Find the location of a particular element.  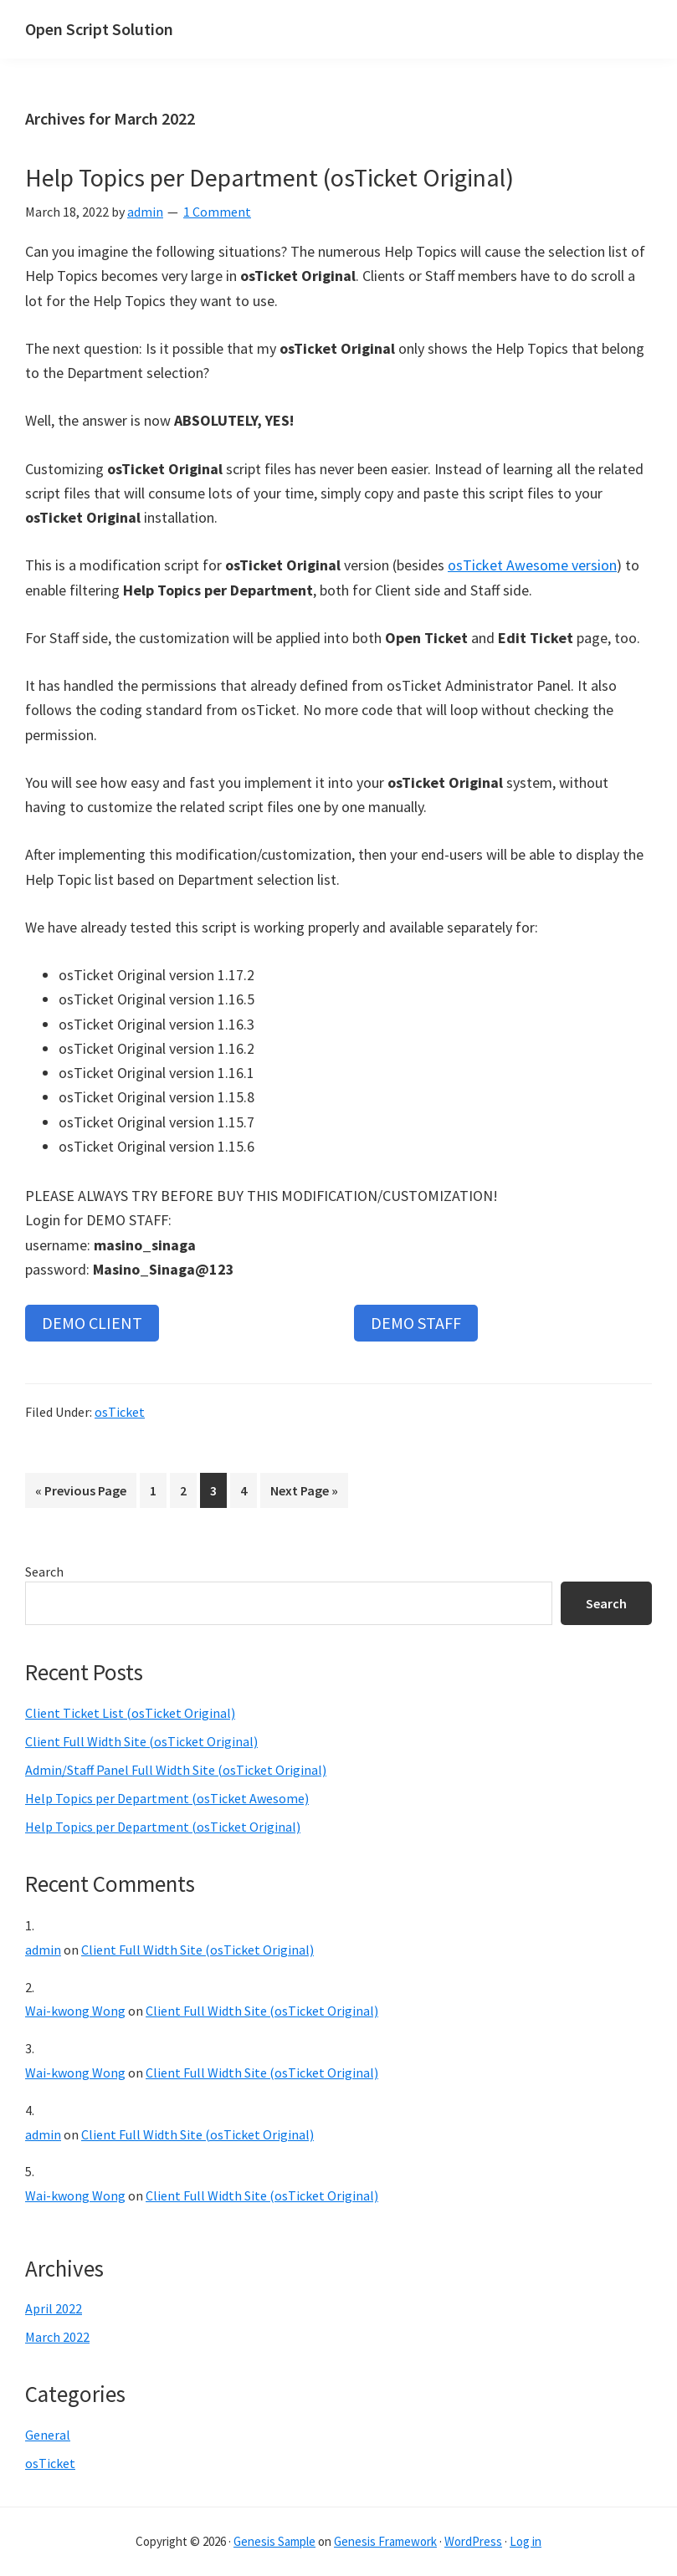

Log in is located at coordinates (525, 2541).